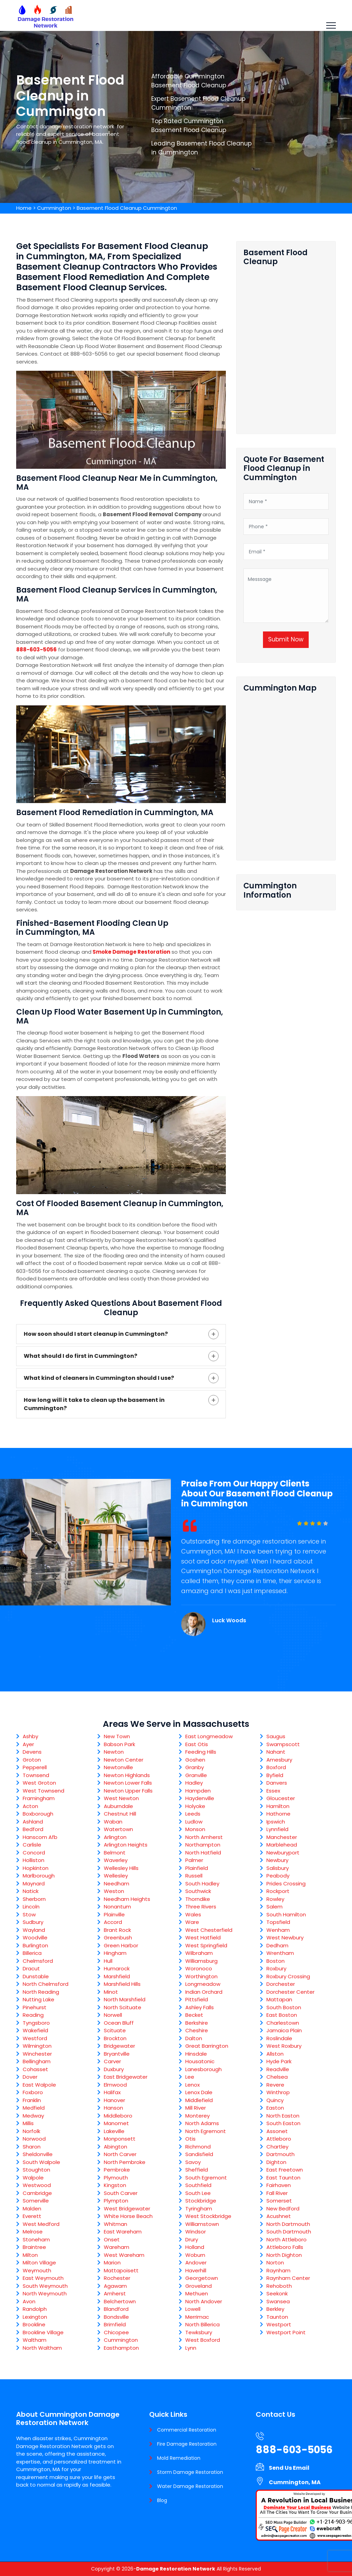  What do you see at coordinates (276, 2162) in the screenshot?
I see `Dighton` at bounding box center [276, 2162].